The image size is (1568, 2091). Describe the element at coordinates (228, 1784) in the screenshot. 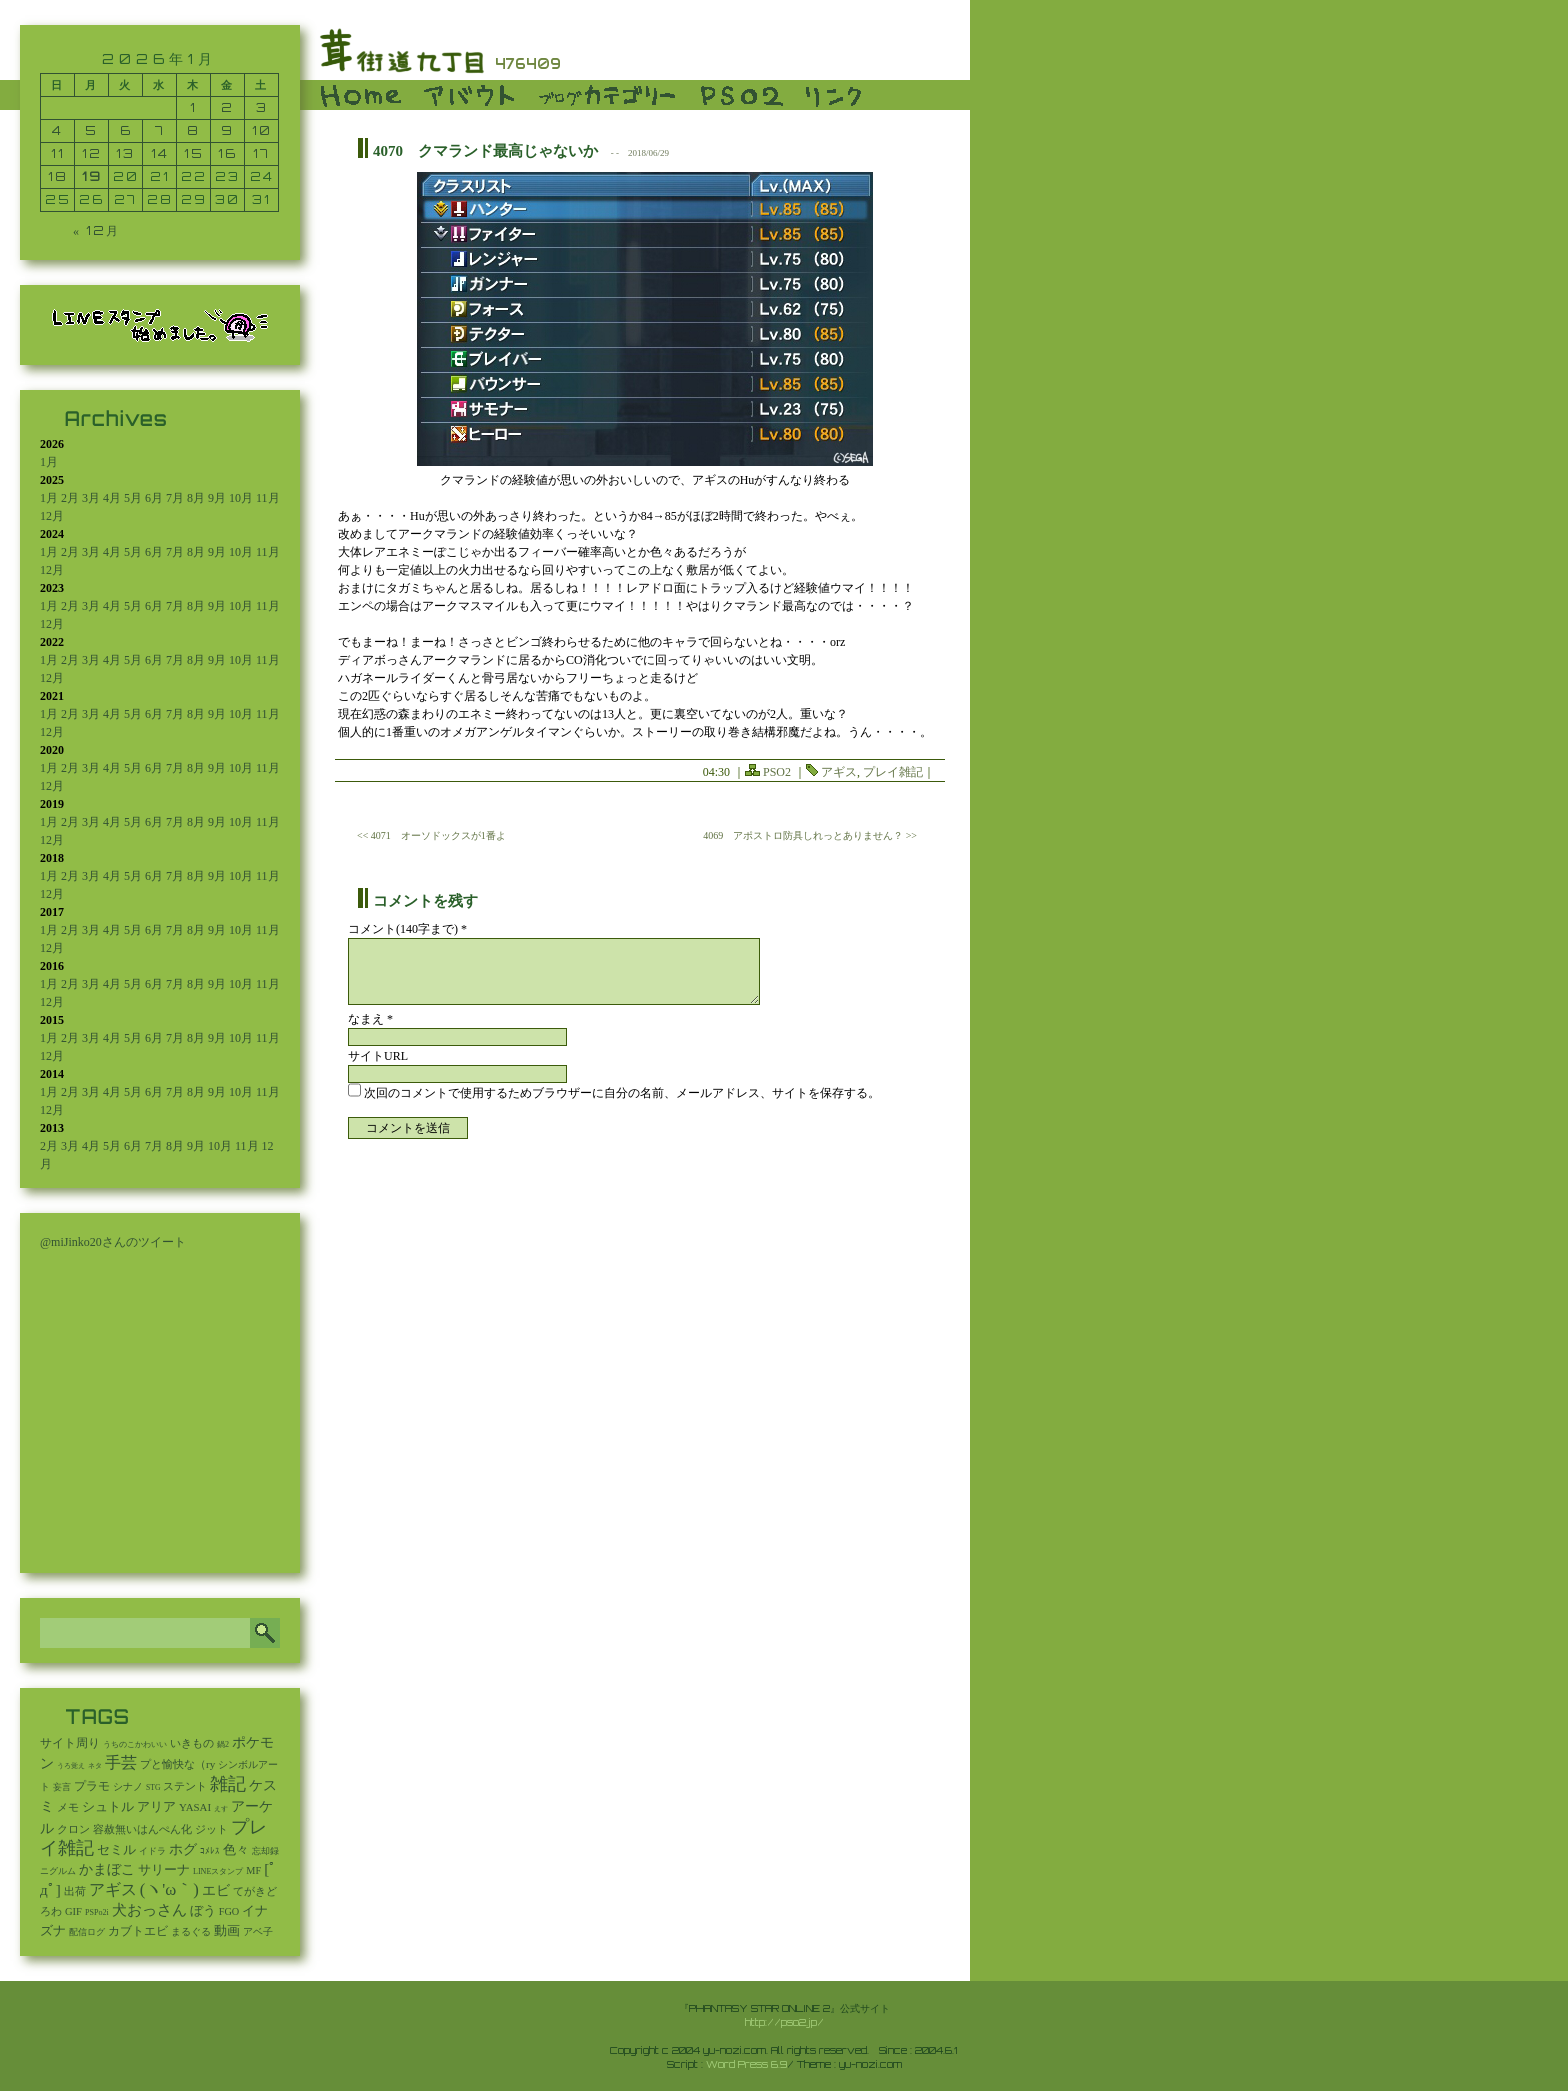

I see `雑記 [雑記 (2,547個の項目)]` at that location.